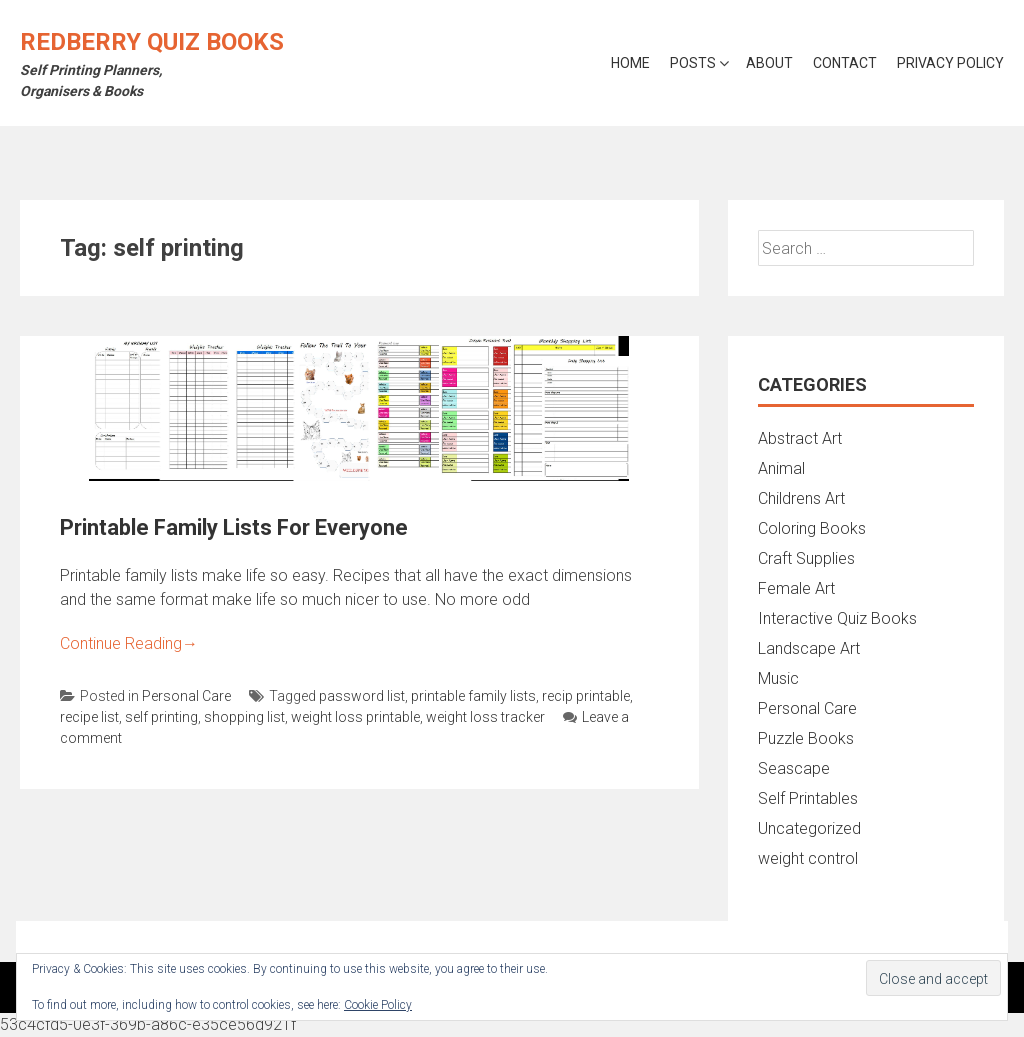 This screenshot has width=1024, height=1037. What do you see at coordinates (812, 528) in the screenshot?
I see `Coloring Books` at bounding box center [812, 528].